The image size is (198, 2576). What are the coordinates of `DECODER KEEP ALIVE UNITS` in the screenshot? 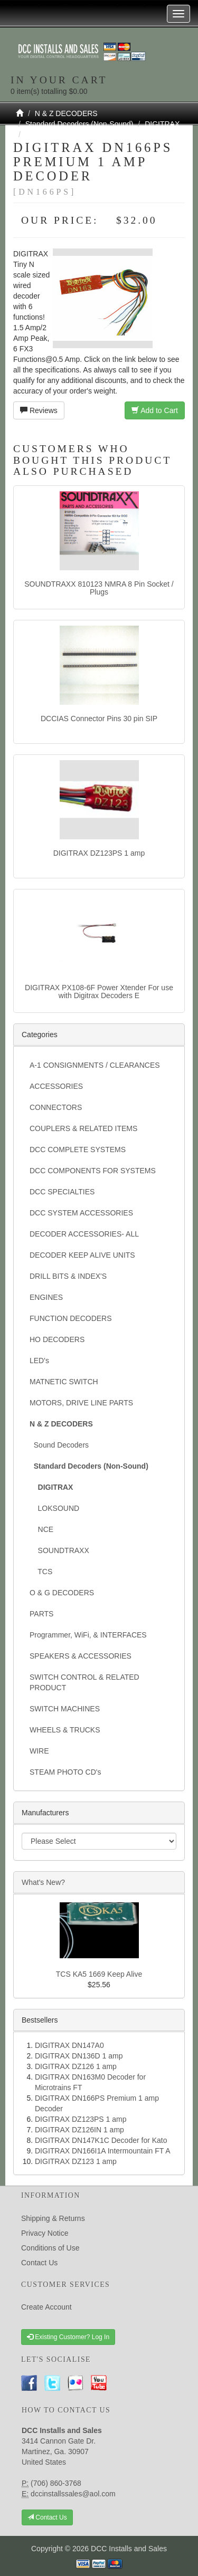 It's located at (82, 1255).